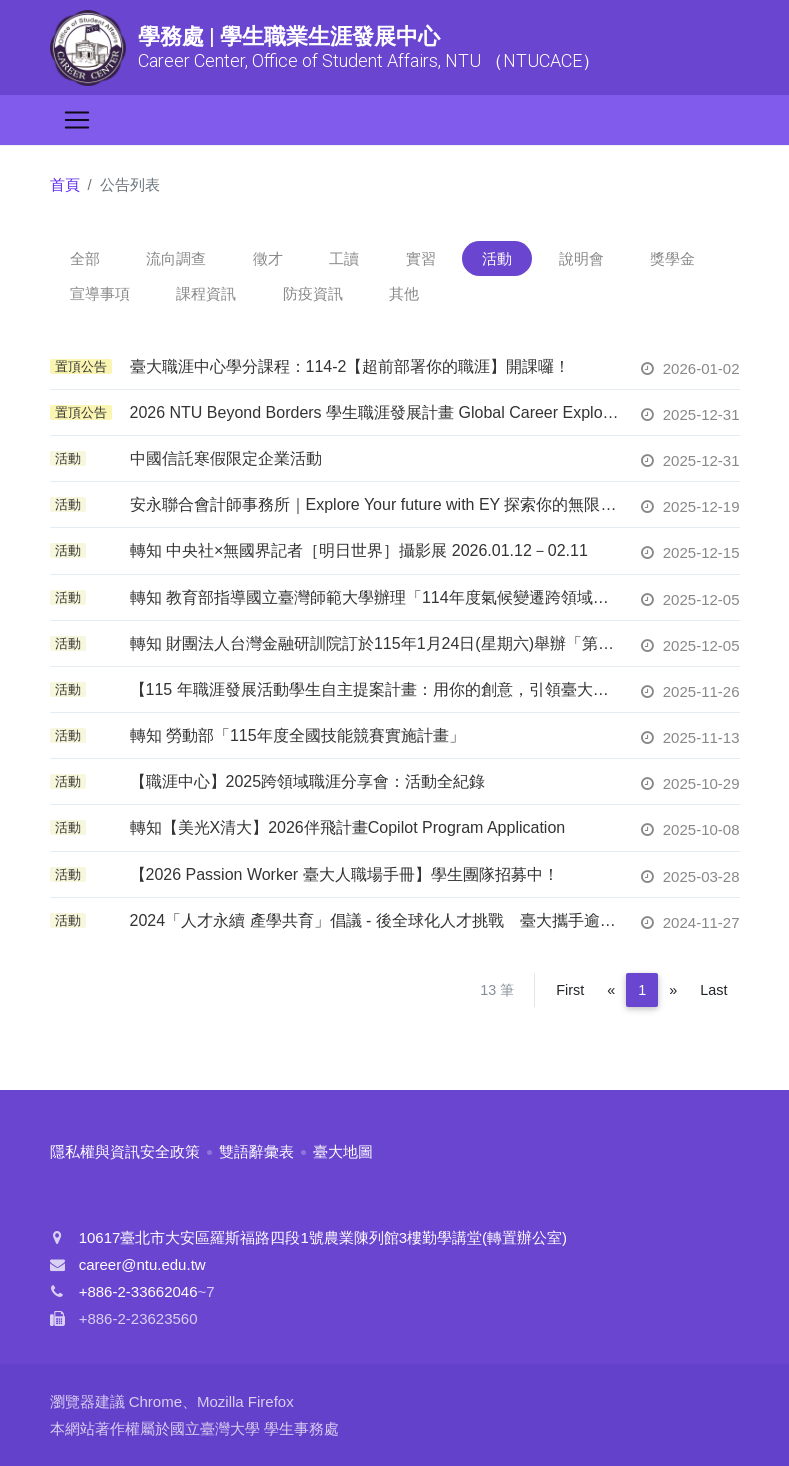  I want to click on Last, so click(713, 990).